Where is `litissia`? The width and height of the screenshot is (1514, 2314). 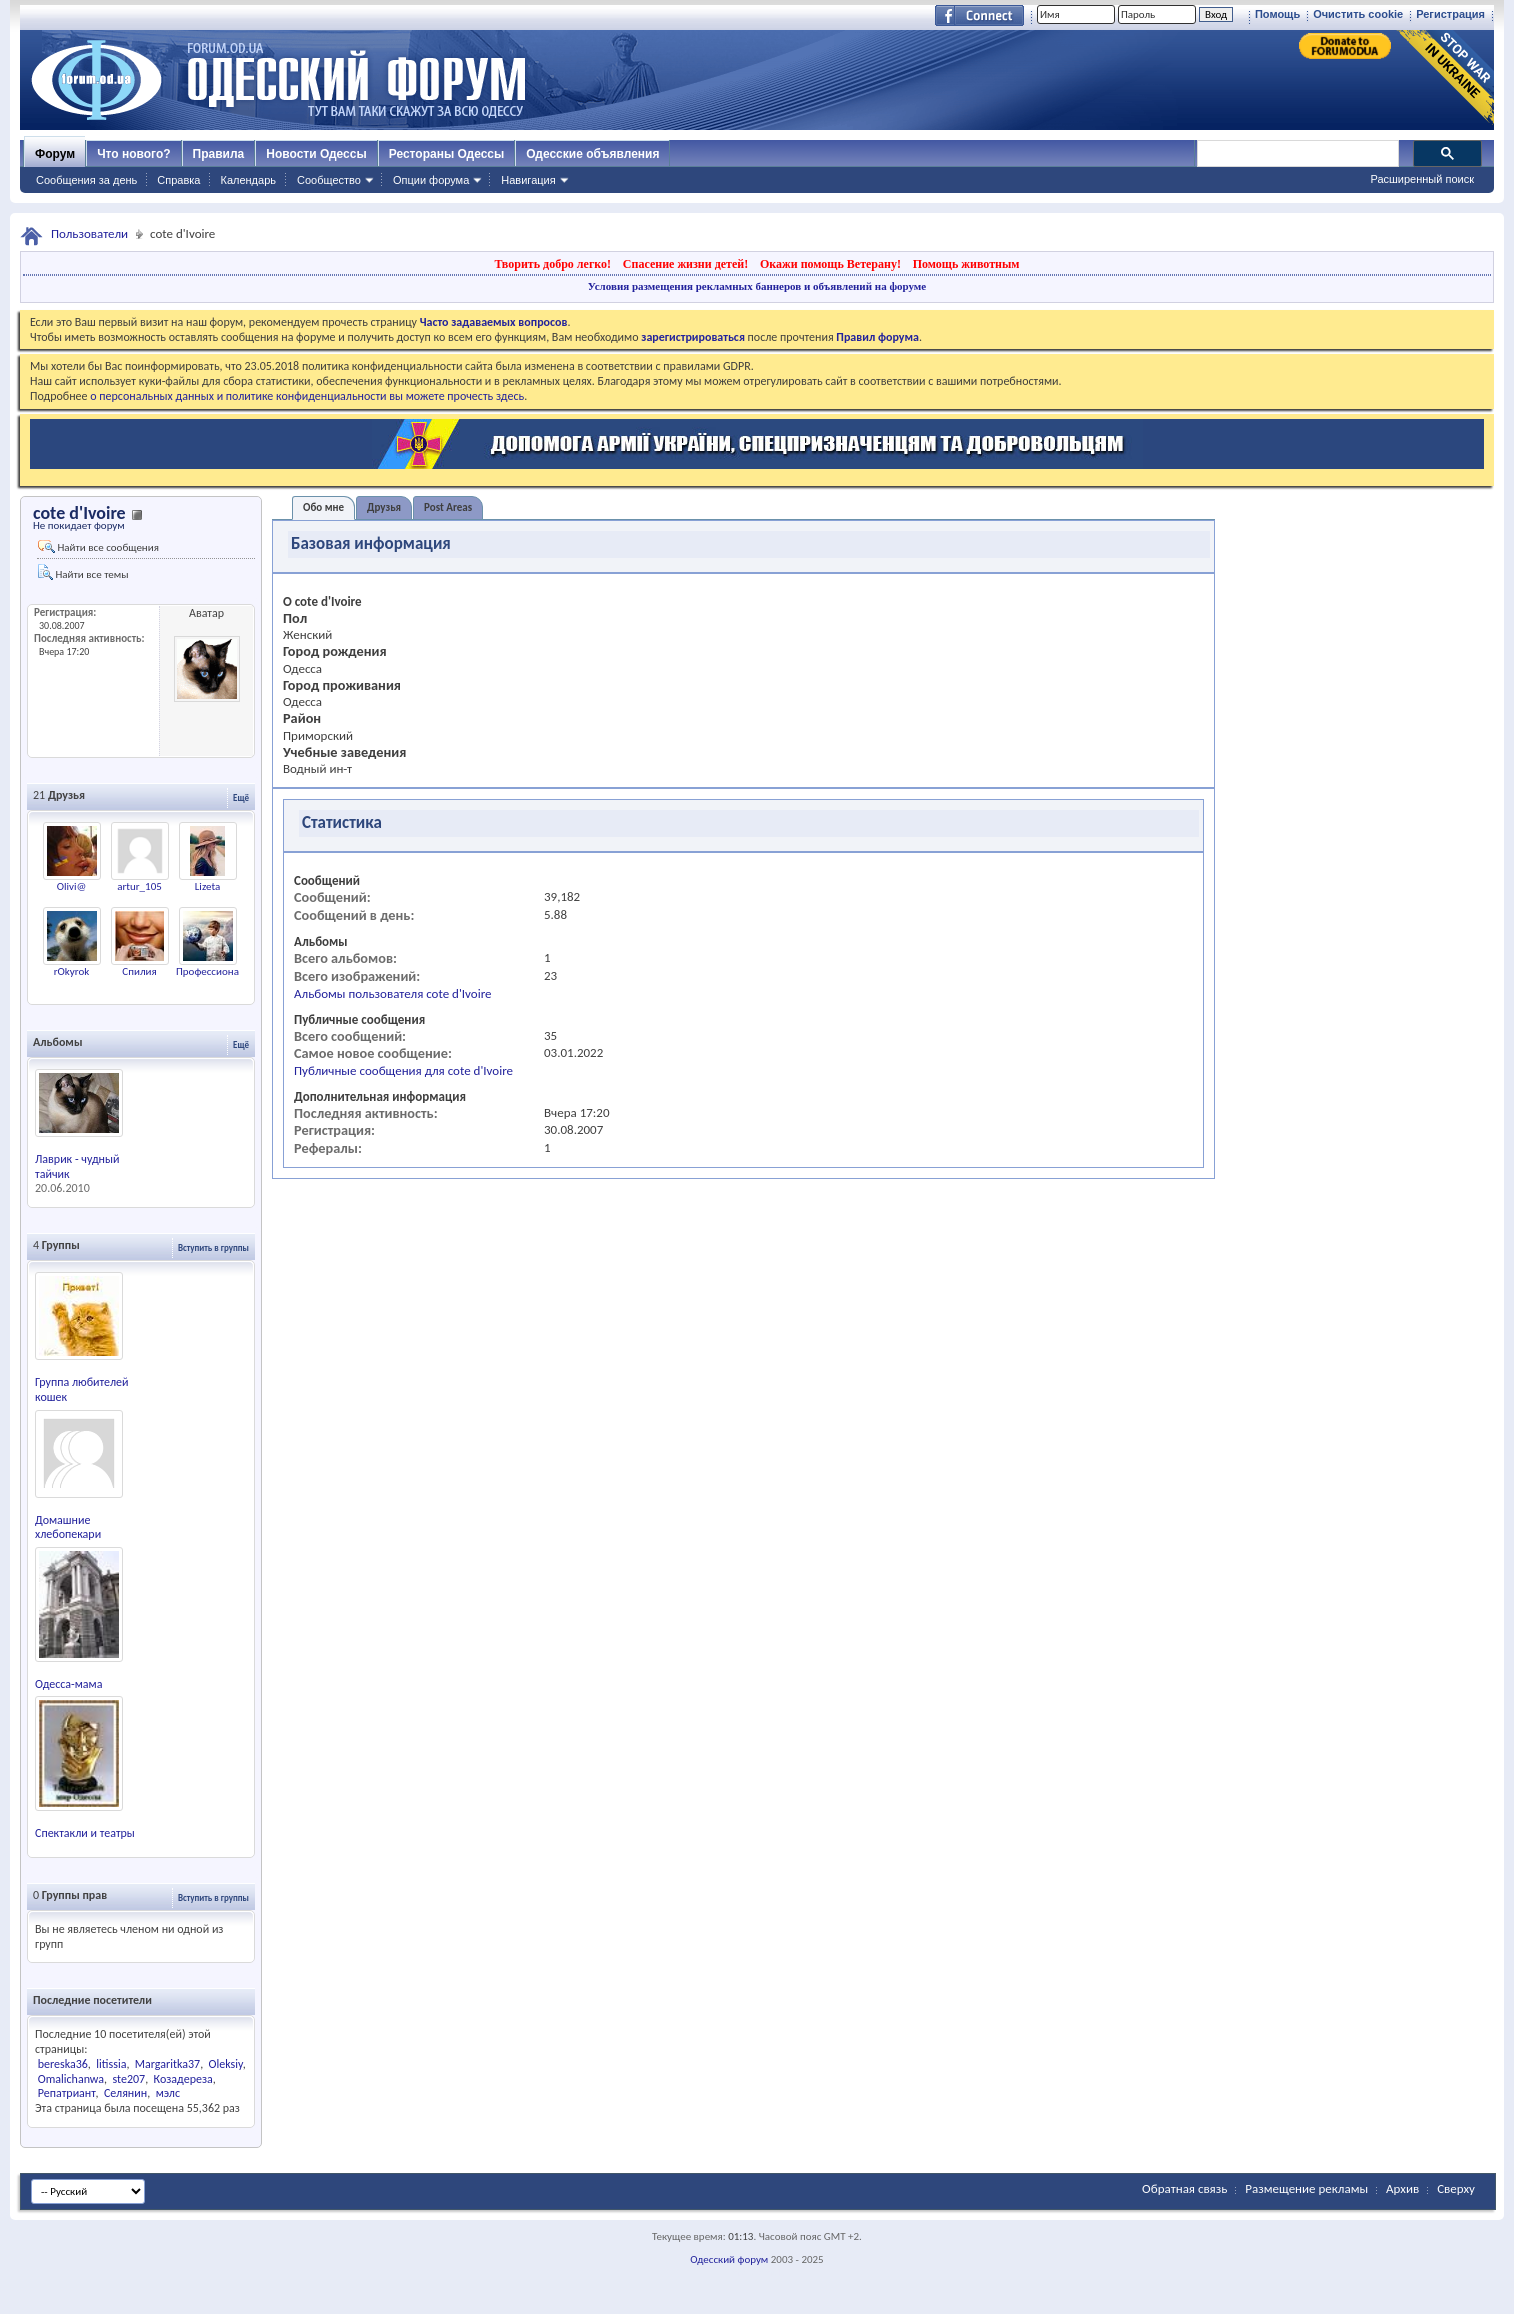
litissia is located at coordinates (111, 2064).